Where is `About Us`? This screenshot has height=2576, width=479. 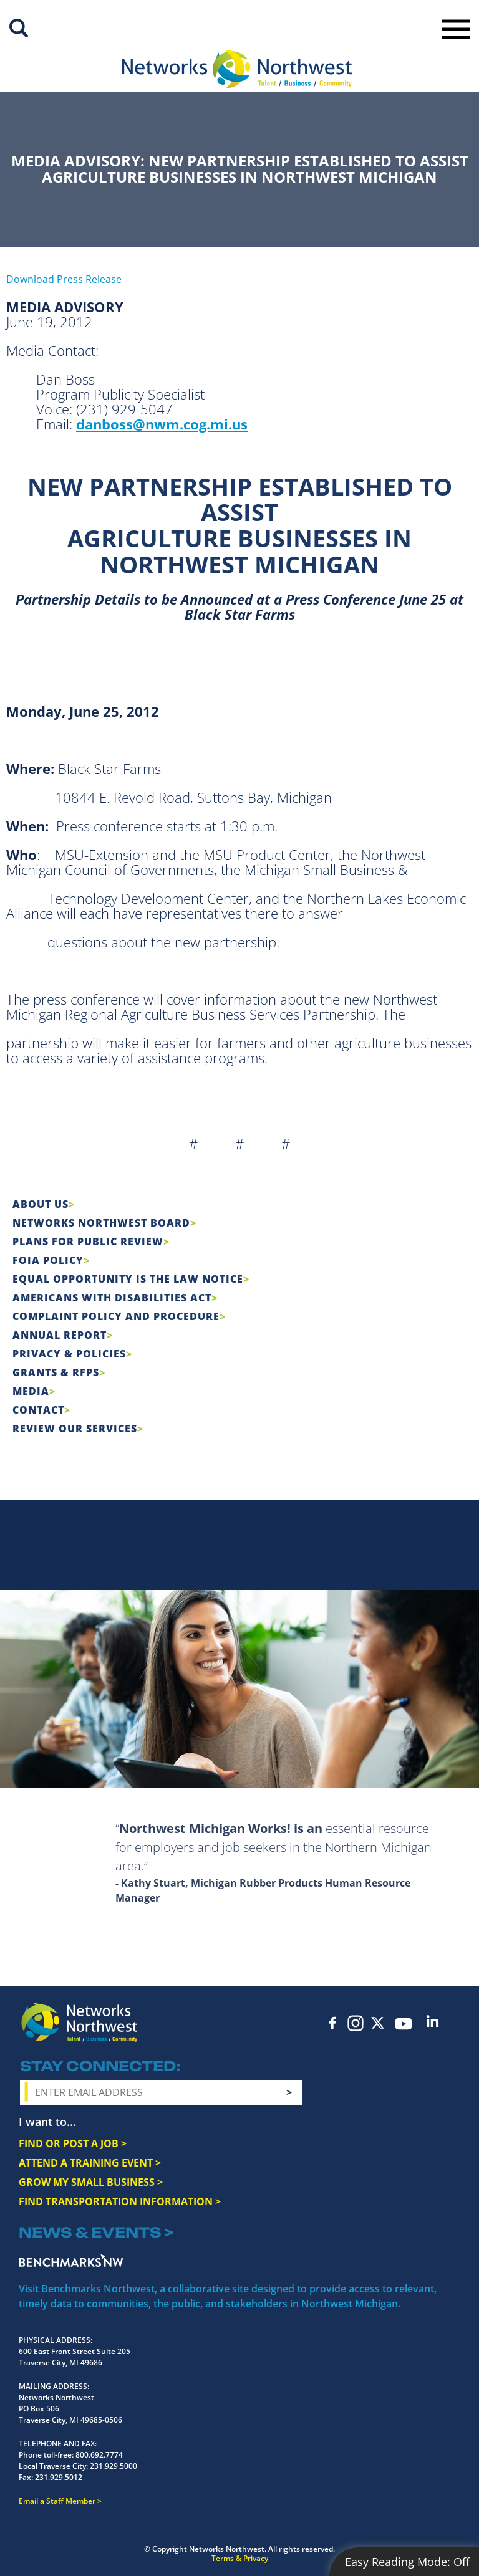
About Us is located at coordinates (40, 1204).